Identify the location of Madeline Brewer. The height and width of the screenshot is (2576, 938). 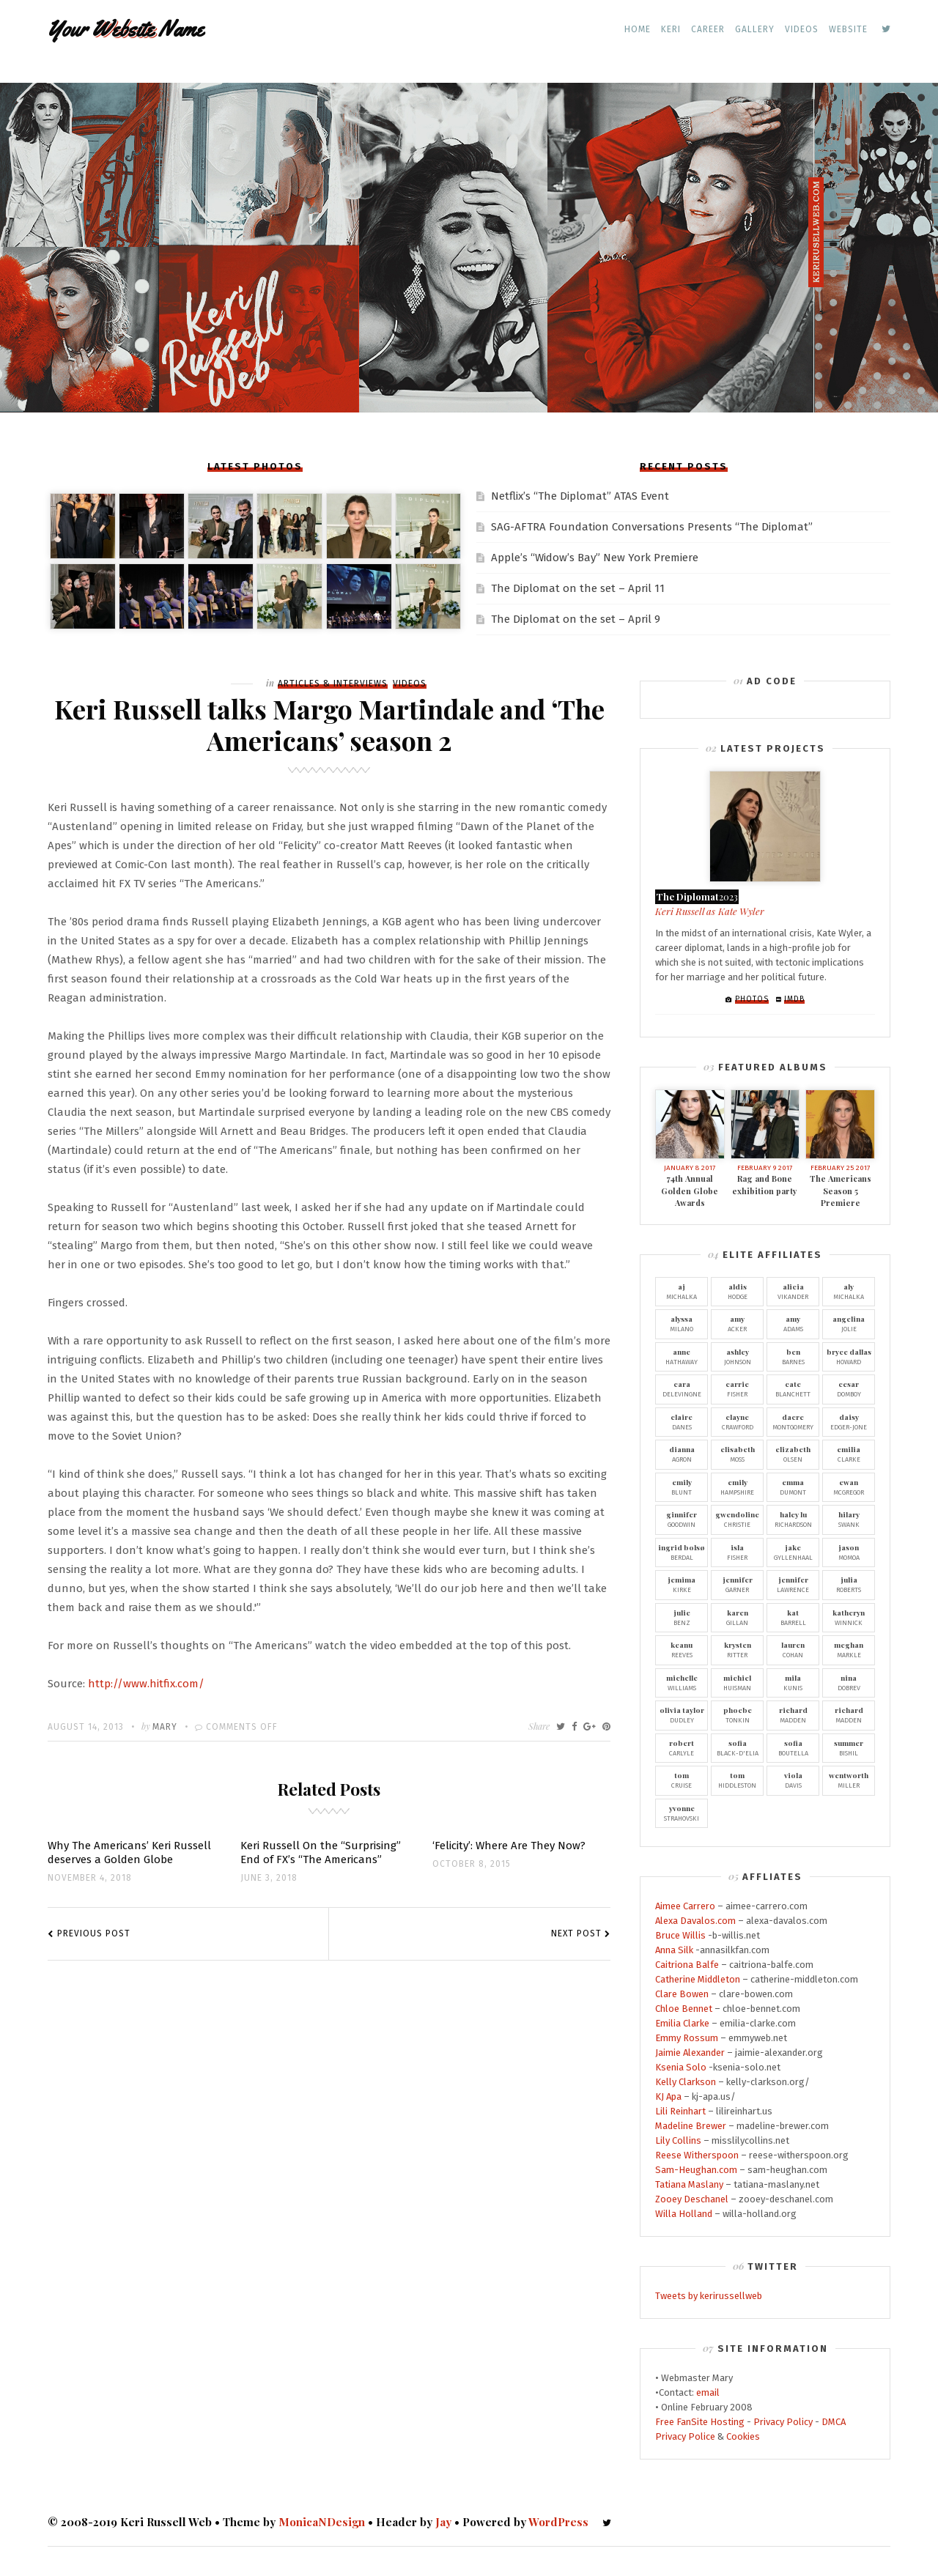
(690, 2125).